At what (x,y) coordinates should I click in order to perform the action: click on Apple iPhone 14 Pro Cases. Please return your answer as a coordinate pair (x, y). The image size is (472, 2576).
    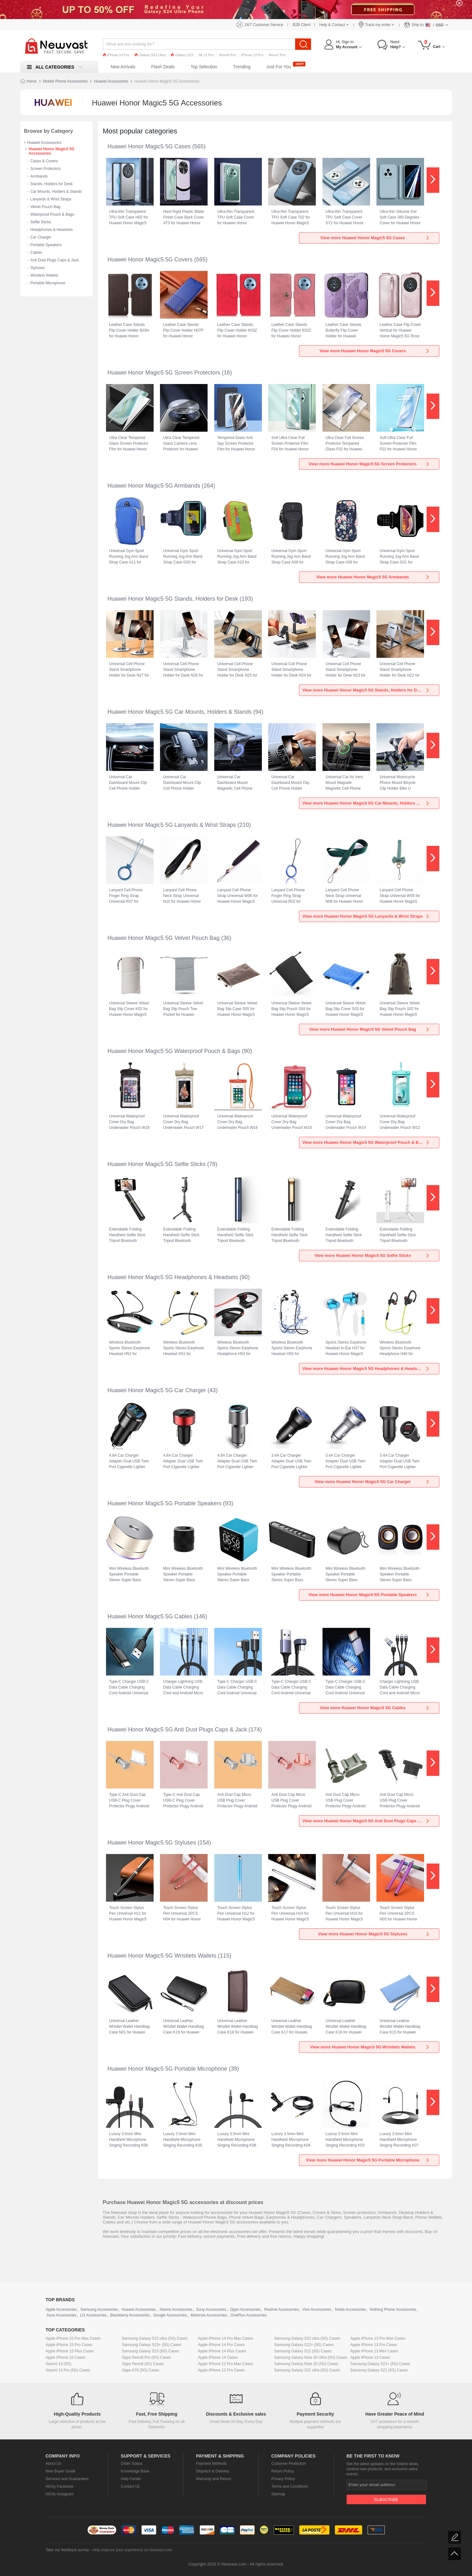
    Looking at the image, I should click on (221, 2345).